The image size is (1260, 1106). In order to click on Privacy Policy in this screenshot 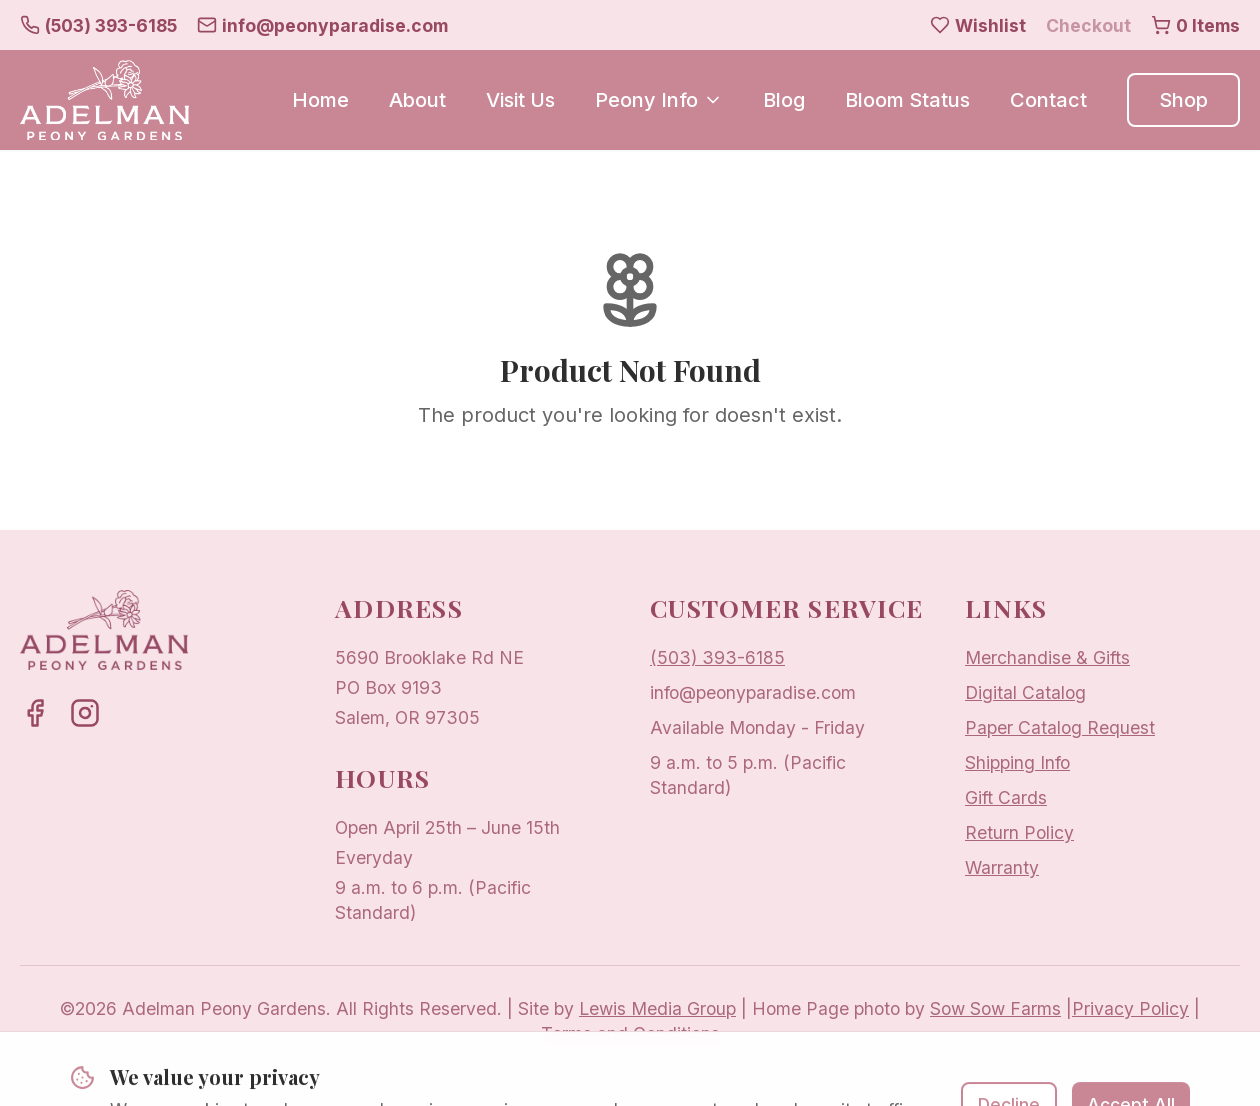, I will do `click(1130, 1008)`.